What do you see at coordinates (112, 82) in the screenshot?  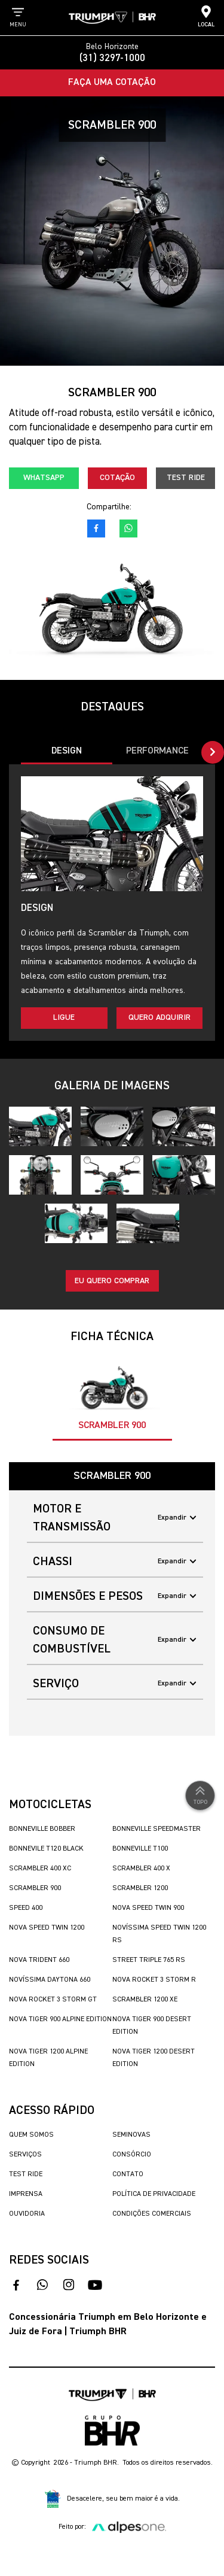 I see `Faça uma Cotação` at bounding box center [112, 82].